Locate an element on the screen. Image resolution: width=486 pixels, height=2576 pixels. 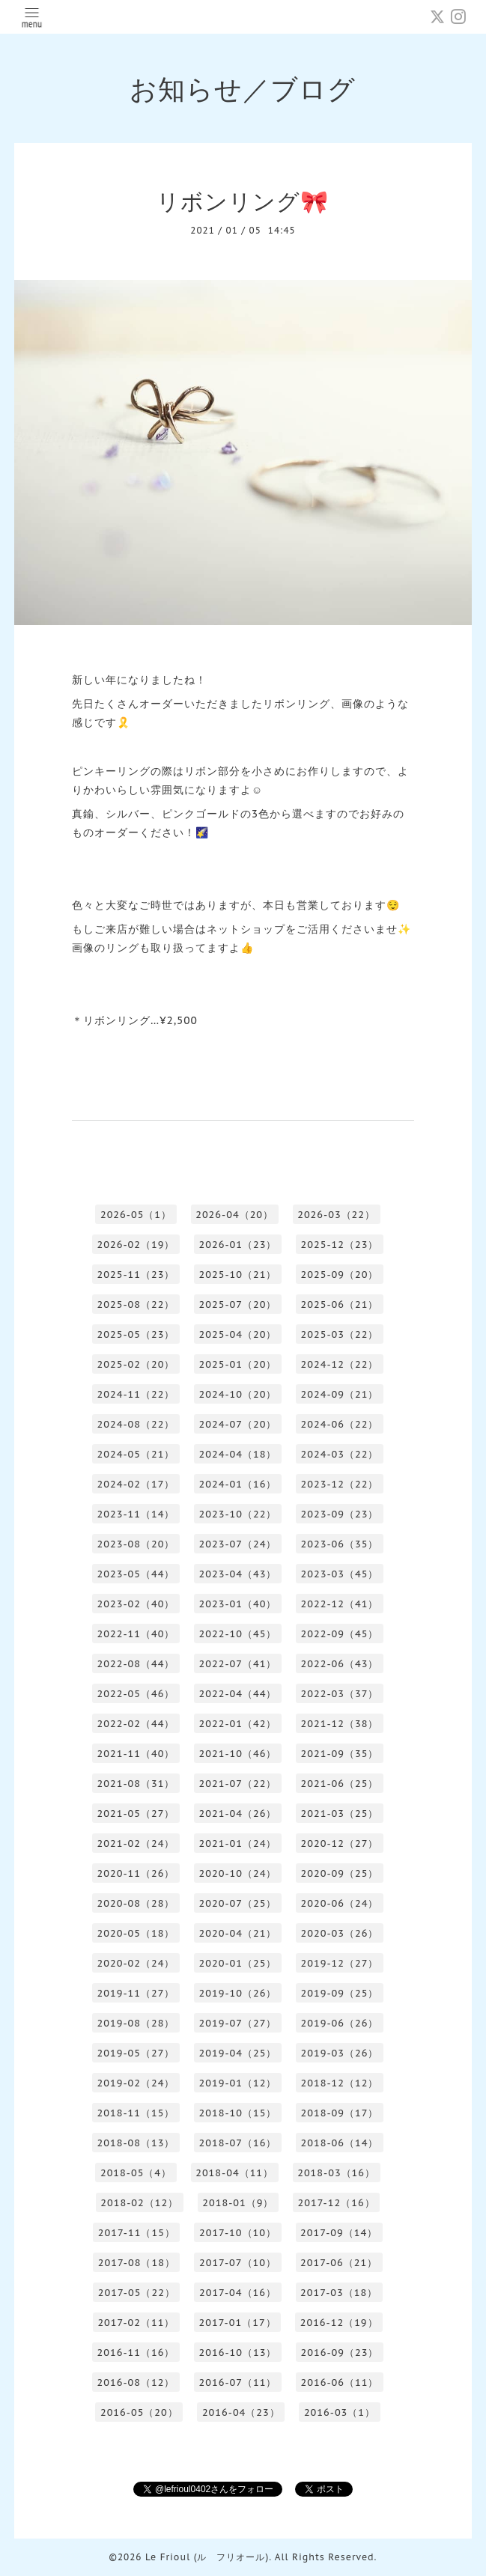
2018-07（16） is located at coordinates (238, 2143).